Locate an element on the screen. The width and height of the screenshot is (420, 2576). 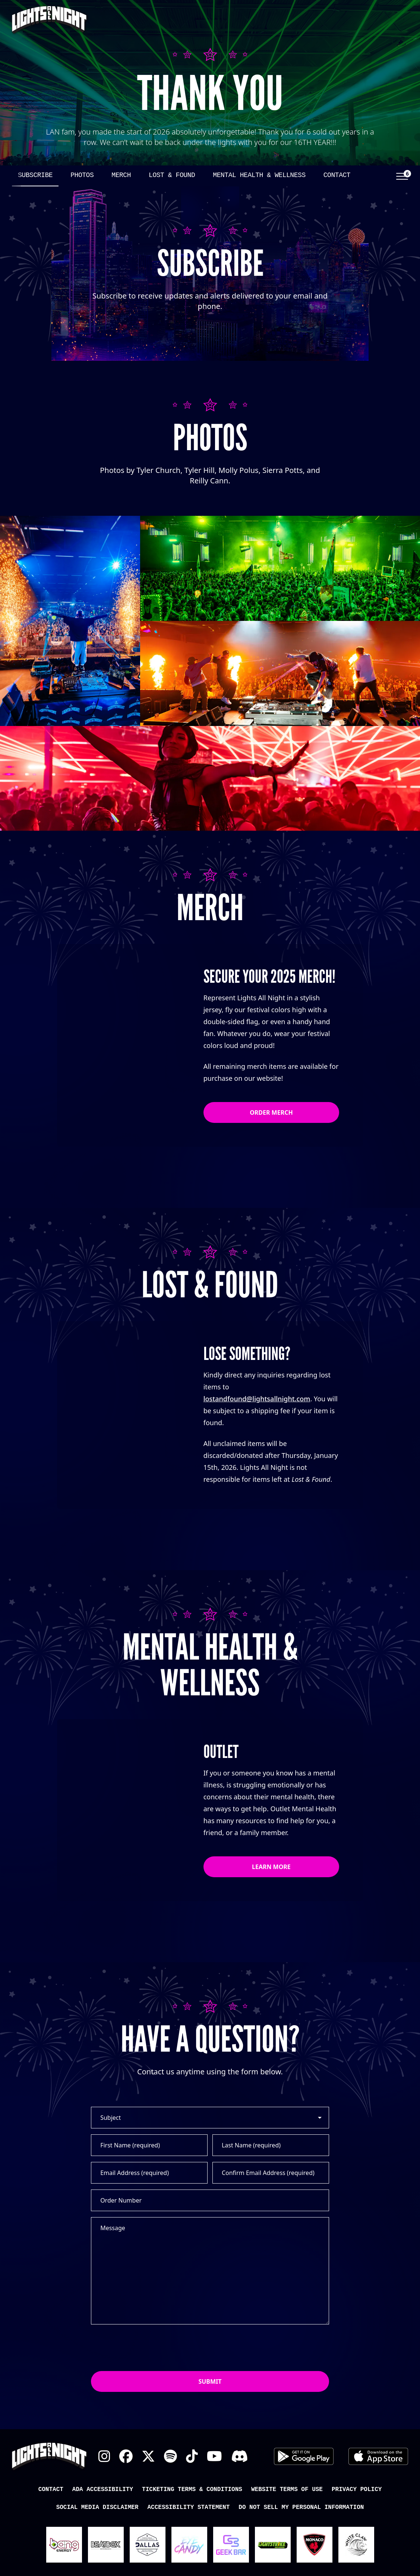
Do Not Sell My Personal Information is located at coordinates (301, 2507).